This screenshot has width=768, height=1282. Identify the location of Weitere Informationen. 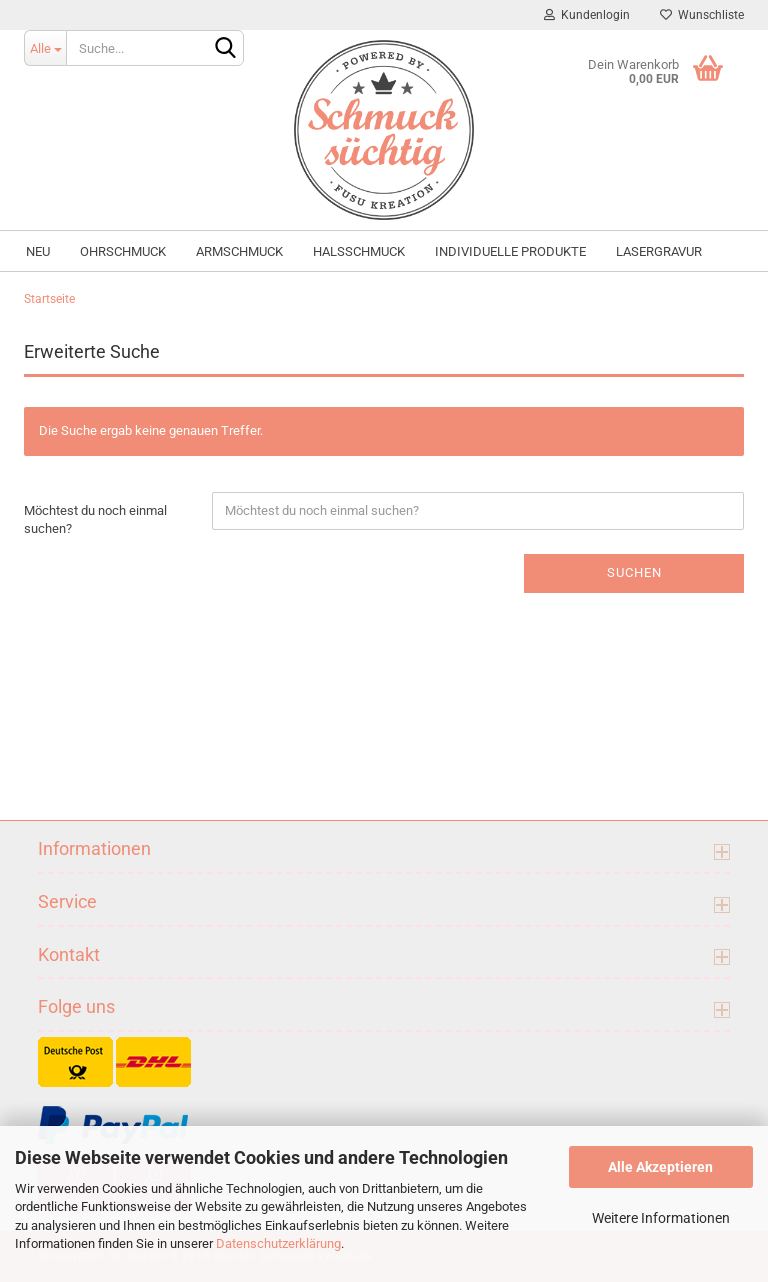
(661, 1218).